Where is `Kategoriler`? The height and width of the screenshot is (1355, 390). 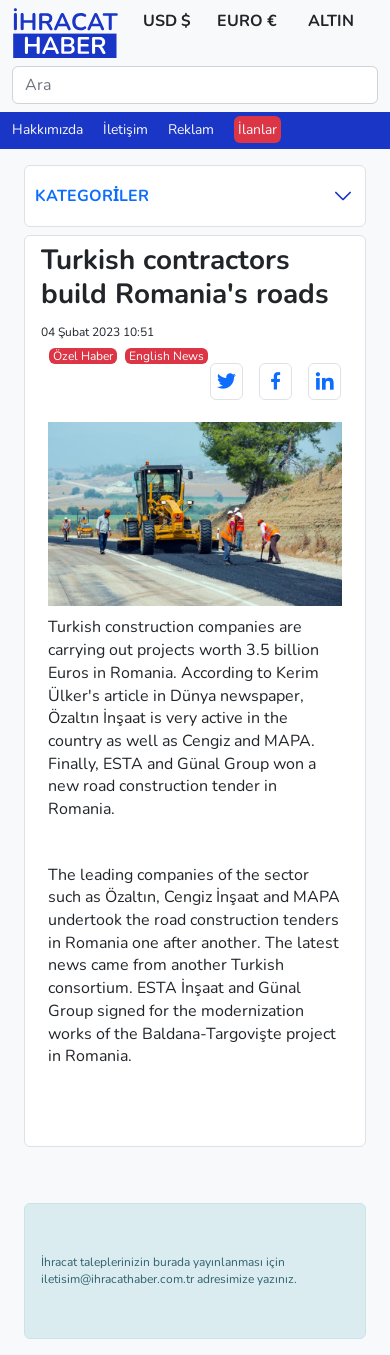 Kategoriler is located at coordinates (195, 195).